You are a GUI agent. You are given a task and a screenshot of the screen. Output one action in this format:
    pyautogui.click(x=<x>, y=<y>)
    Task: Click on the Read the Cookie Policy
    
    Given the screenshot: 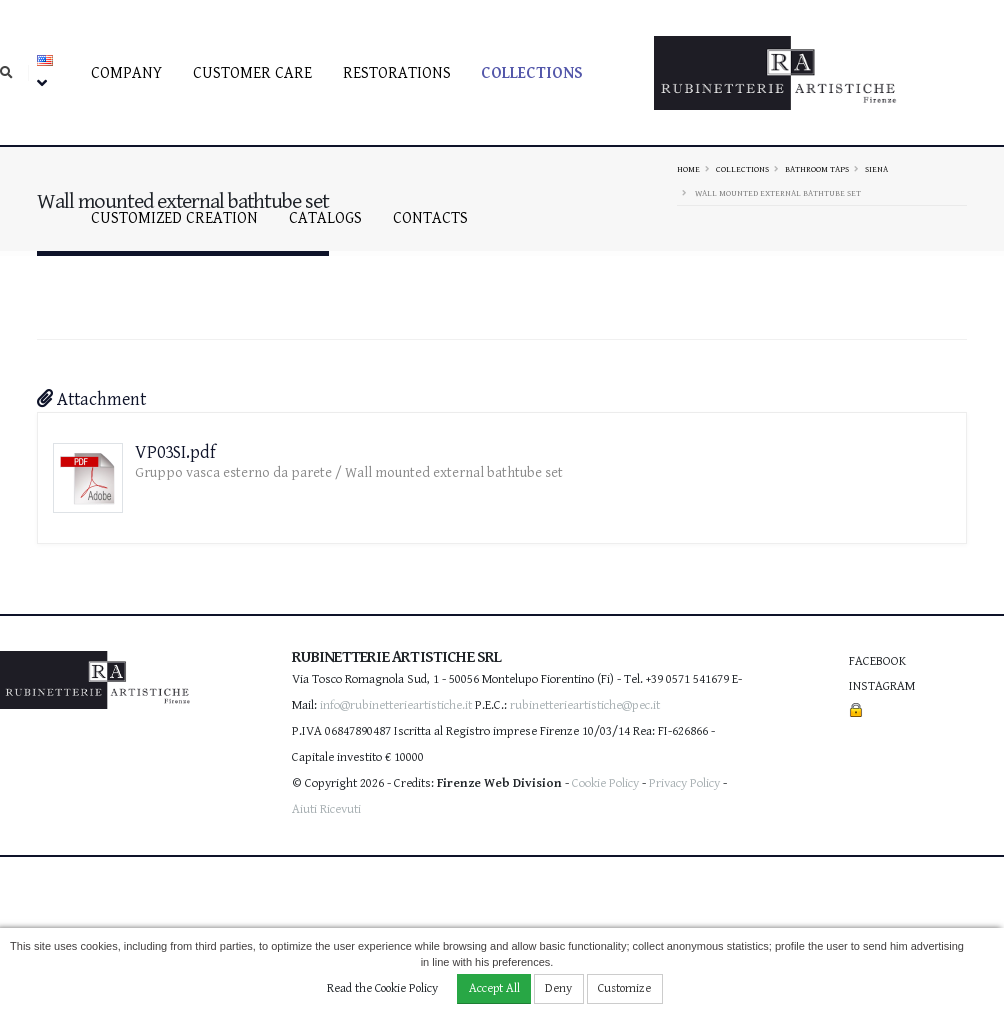 What is the action you would take?
    pyautogui.click(x=382, y=988)
    